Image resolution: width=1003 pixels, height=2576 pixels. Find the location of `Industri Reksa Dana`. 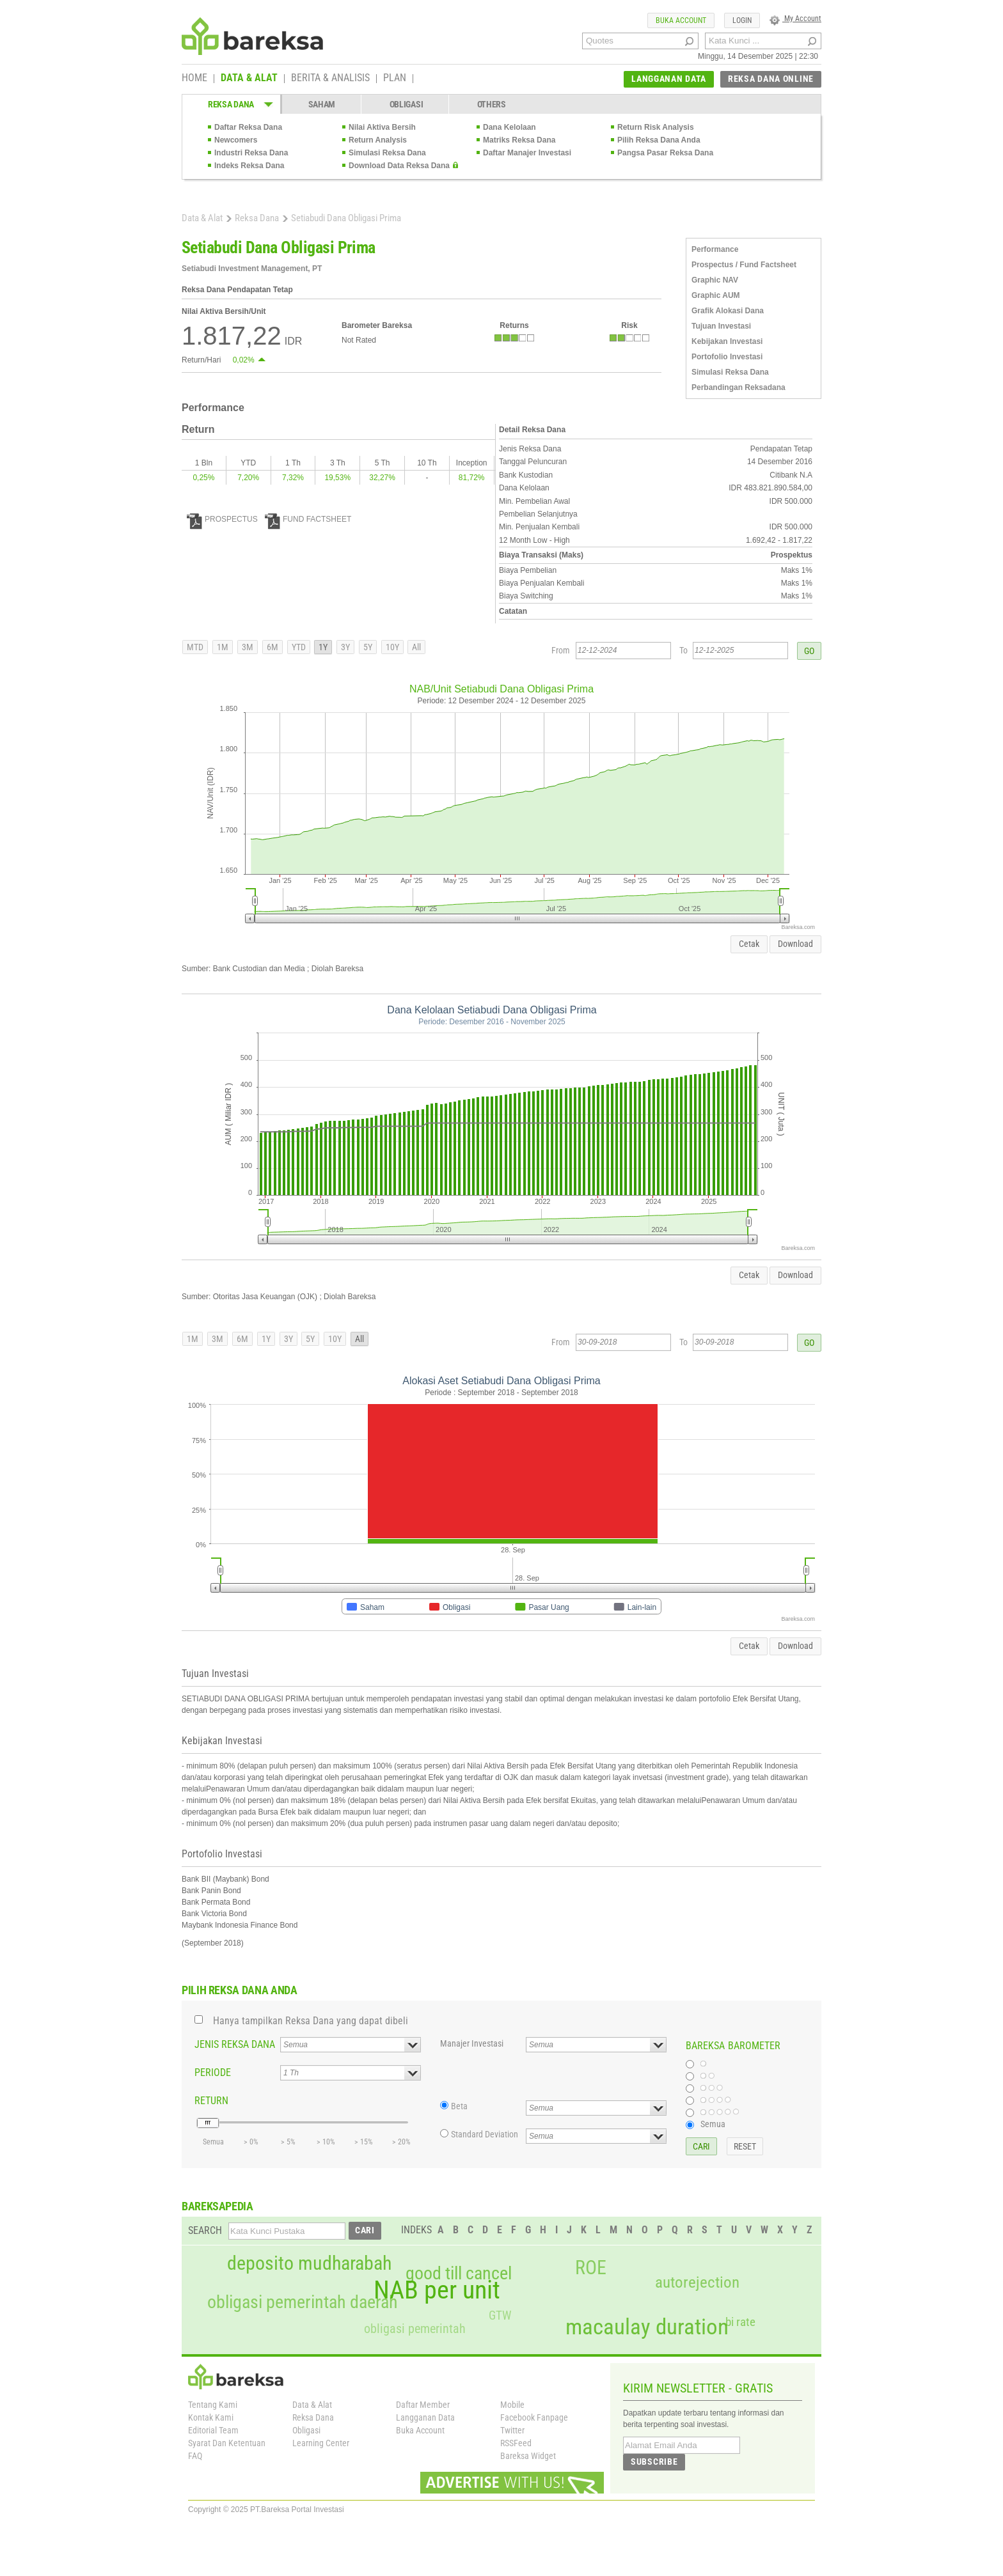

Industri Reksa Dana is located at coordinates (251, 152).